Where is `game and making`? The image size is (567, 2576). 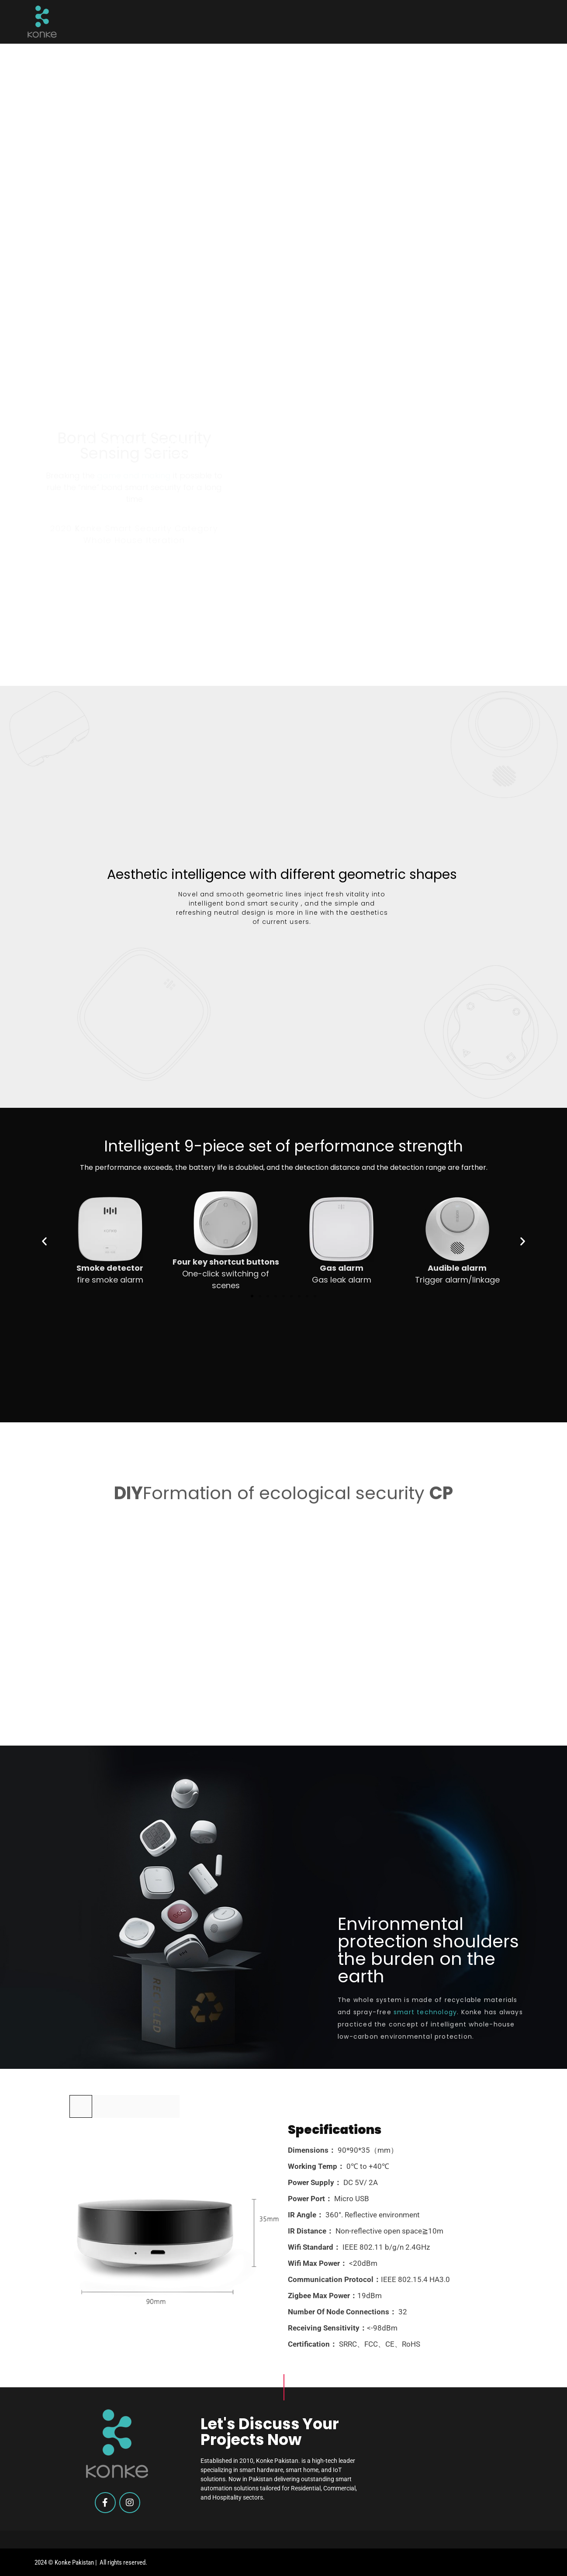
game and making is located at coordinates (134, 344).